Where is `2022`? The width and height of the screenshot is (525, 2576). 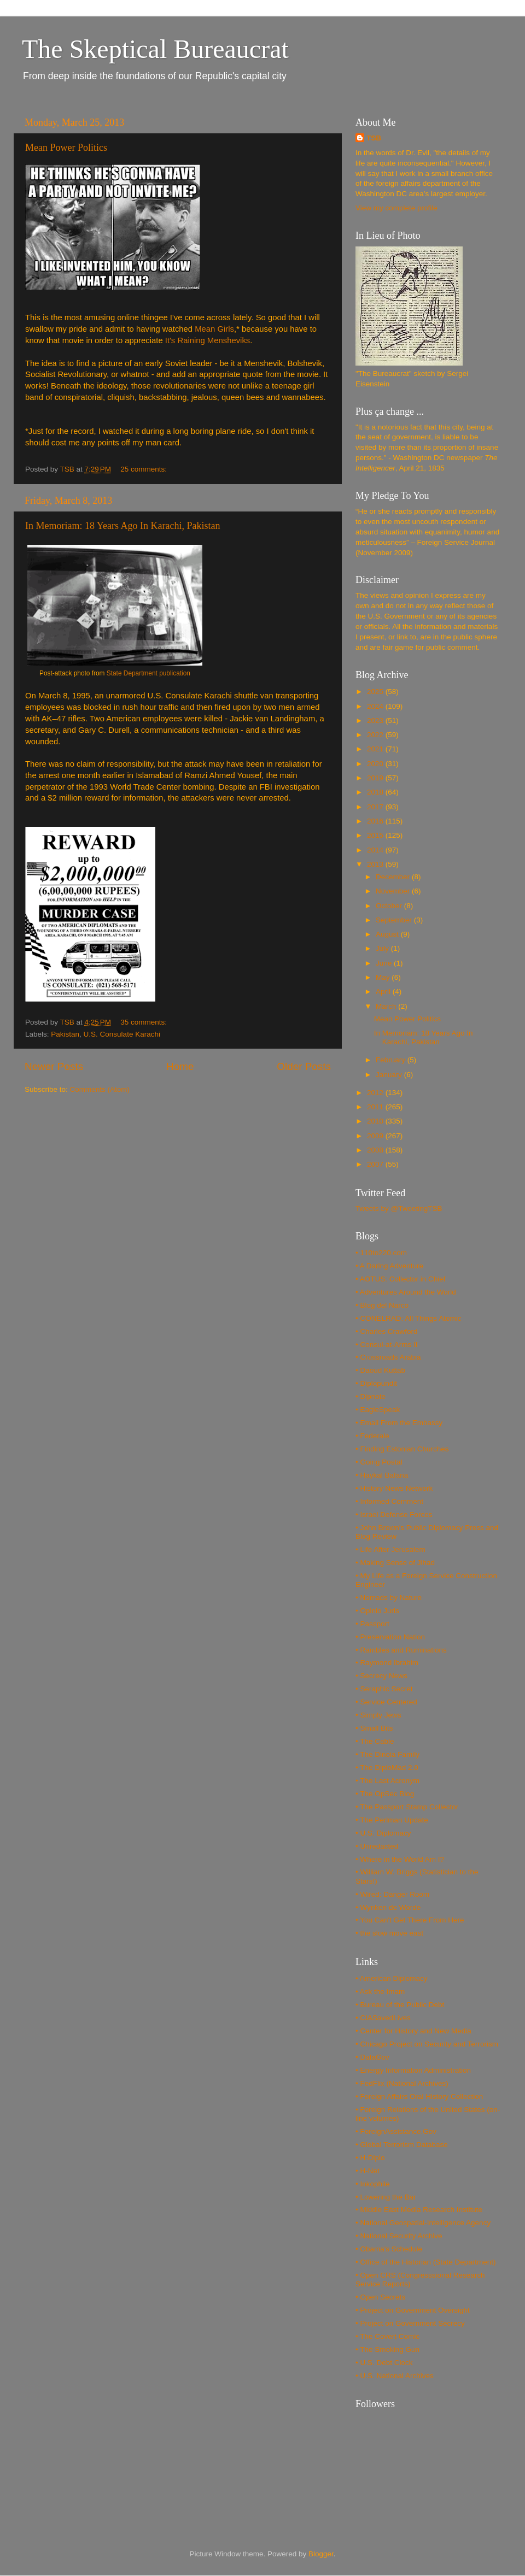 2022 is located at coordinates (376, 735).